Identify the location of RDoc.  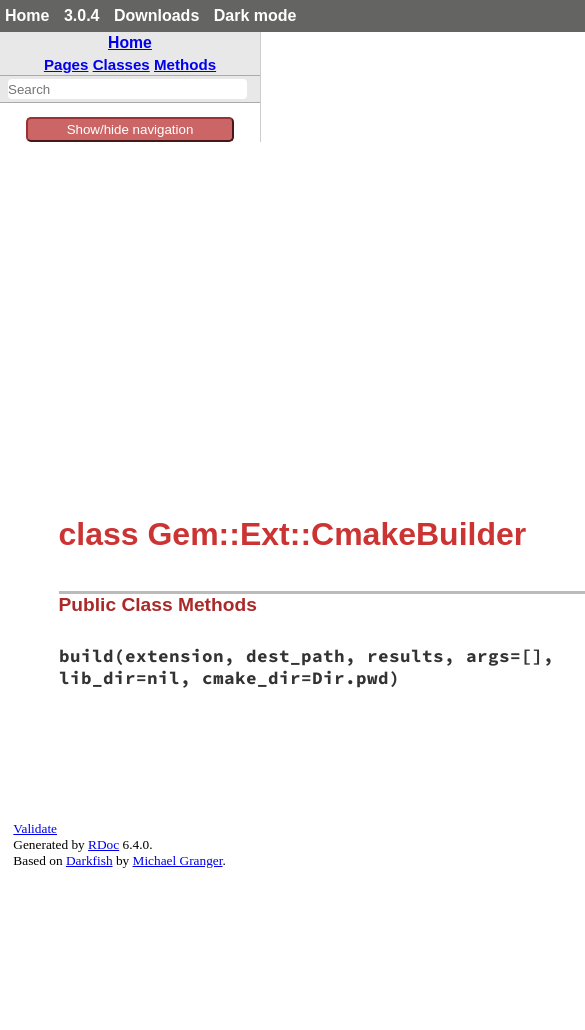
(103, 844).